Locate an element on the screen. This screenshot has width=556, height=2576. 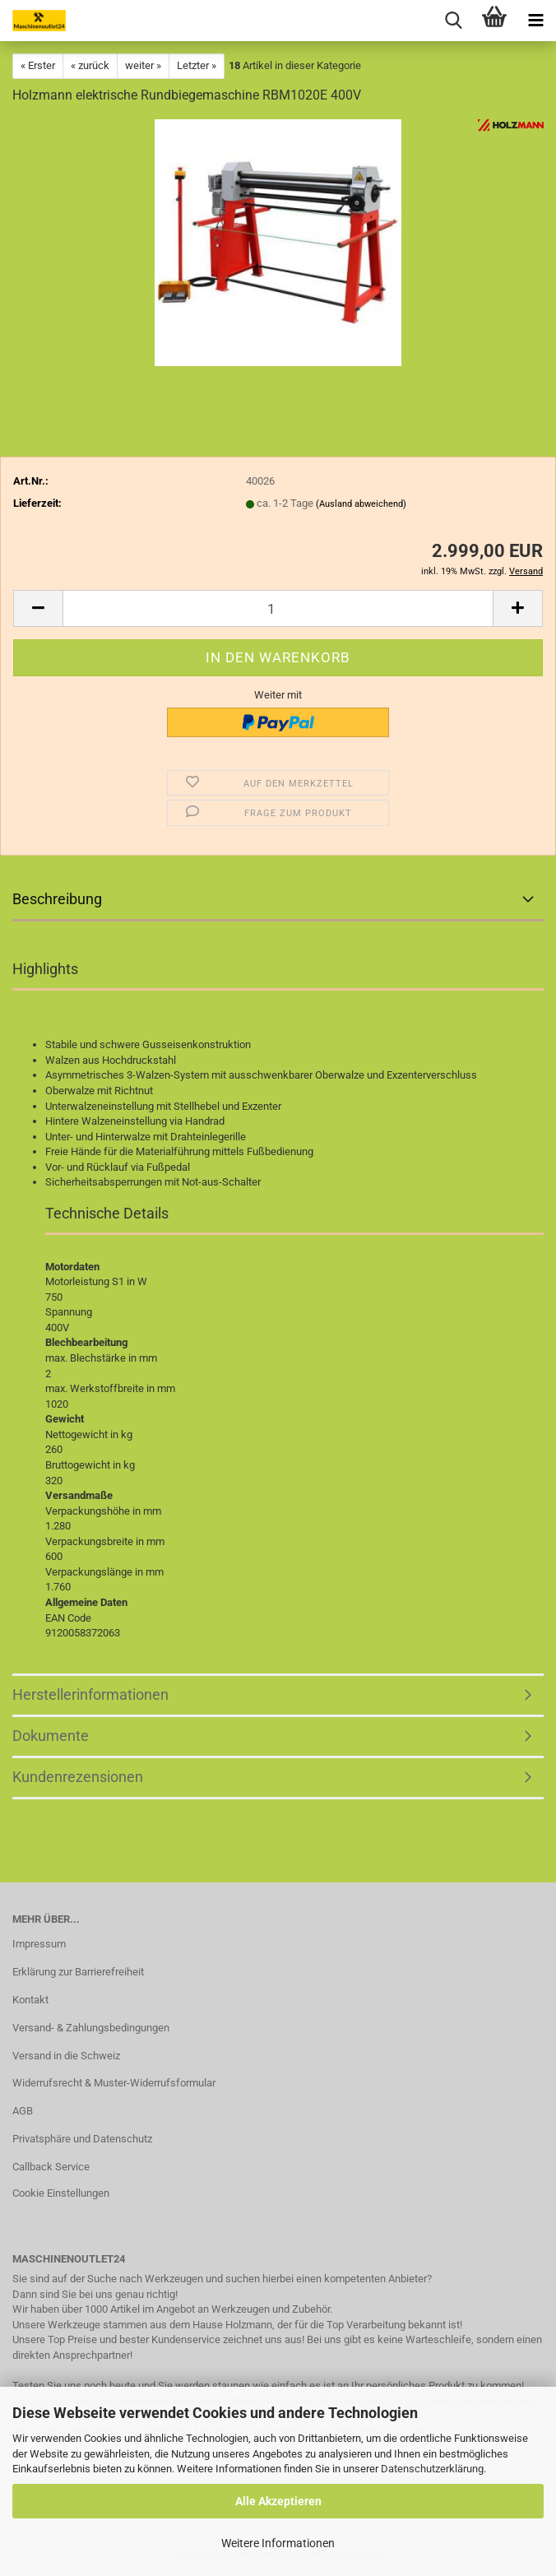
Herstellerinformationen is located at coordinates (90, 1694).